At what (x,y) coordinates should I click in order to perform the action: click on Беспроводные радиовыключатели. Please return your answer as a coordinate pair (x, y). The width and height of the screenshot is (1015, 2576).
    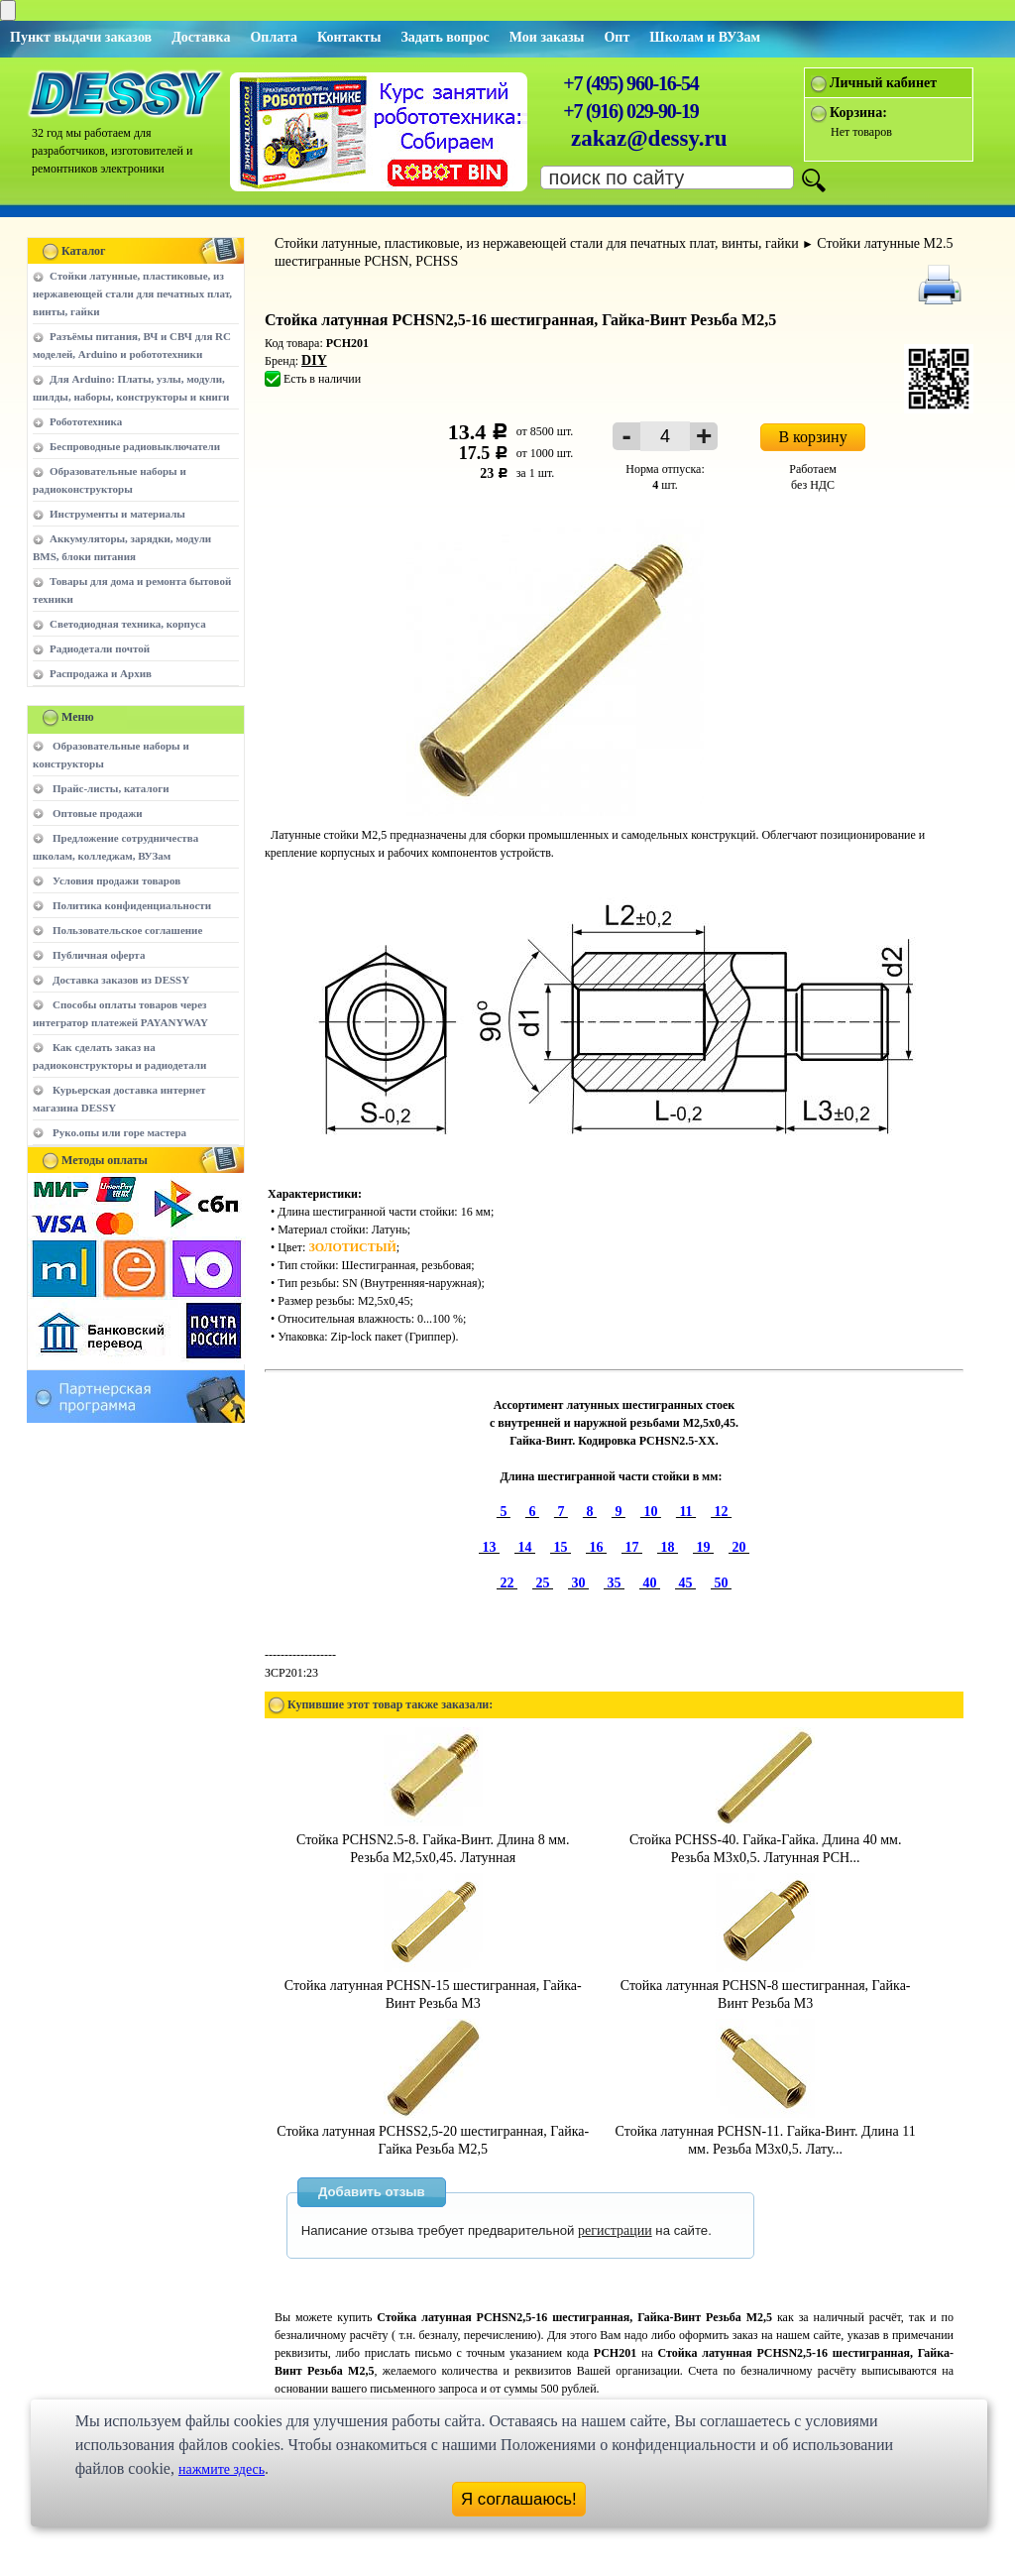
    Looking at the image, I should click on (135, 446).